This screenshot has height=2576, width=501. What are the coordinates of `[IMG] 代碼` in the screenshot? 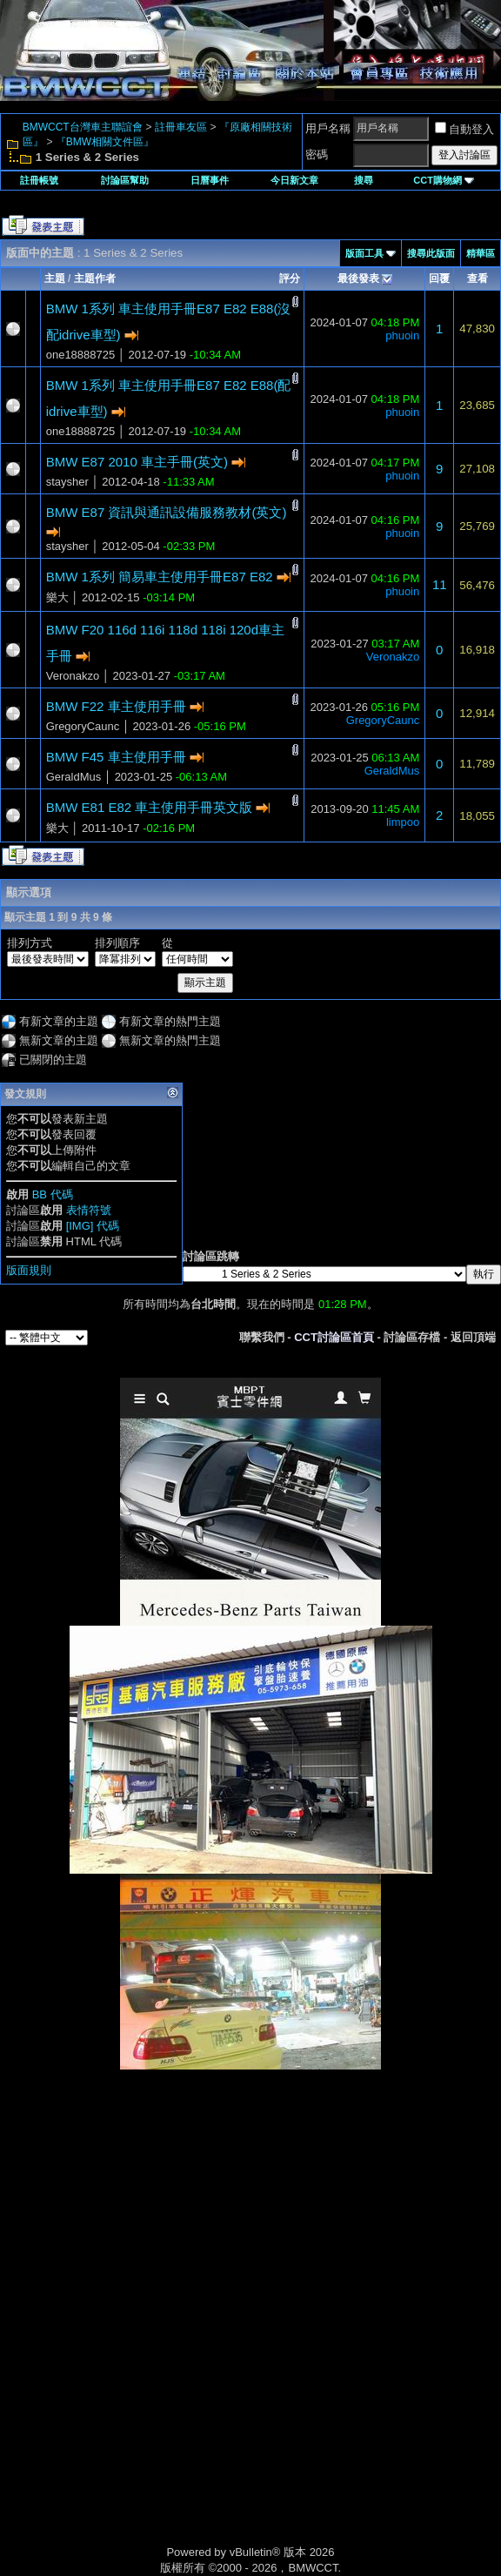 It's located at (92, 1225).